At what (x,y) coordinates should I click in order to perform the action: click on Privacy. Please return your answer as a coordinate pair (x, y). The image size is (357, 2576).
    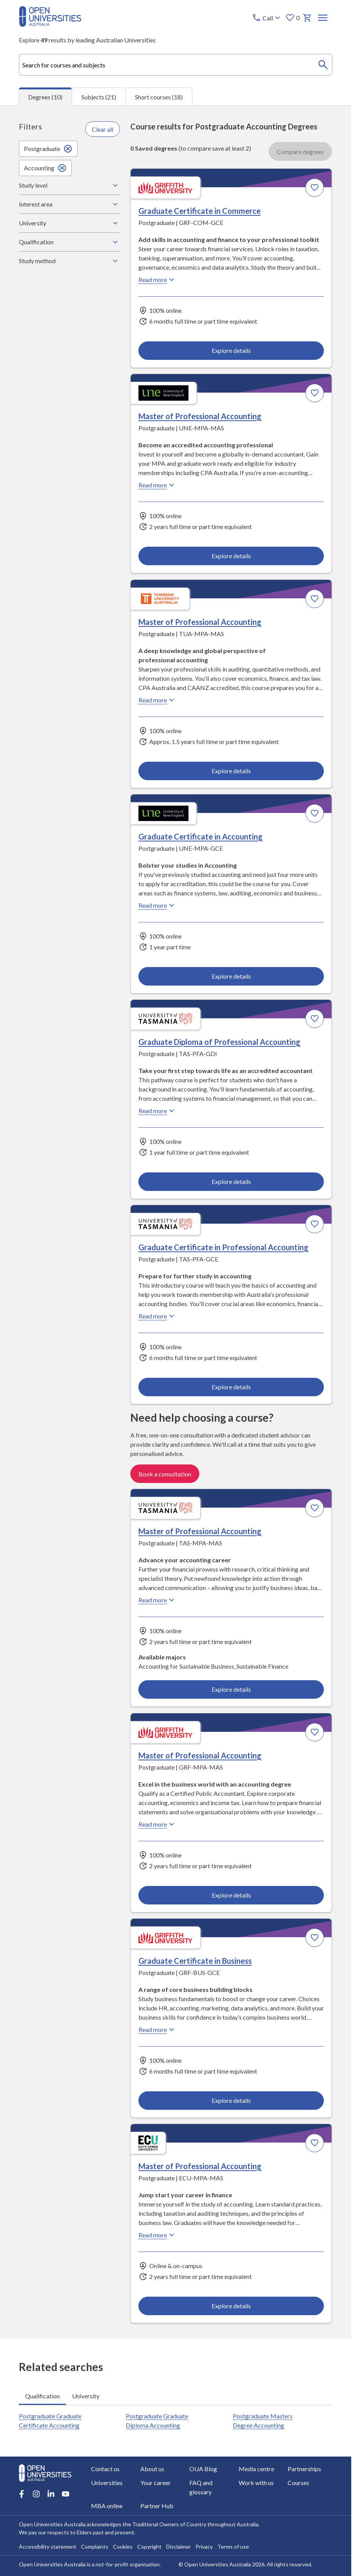
    Looking at the image, I should click on (204, 2546).